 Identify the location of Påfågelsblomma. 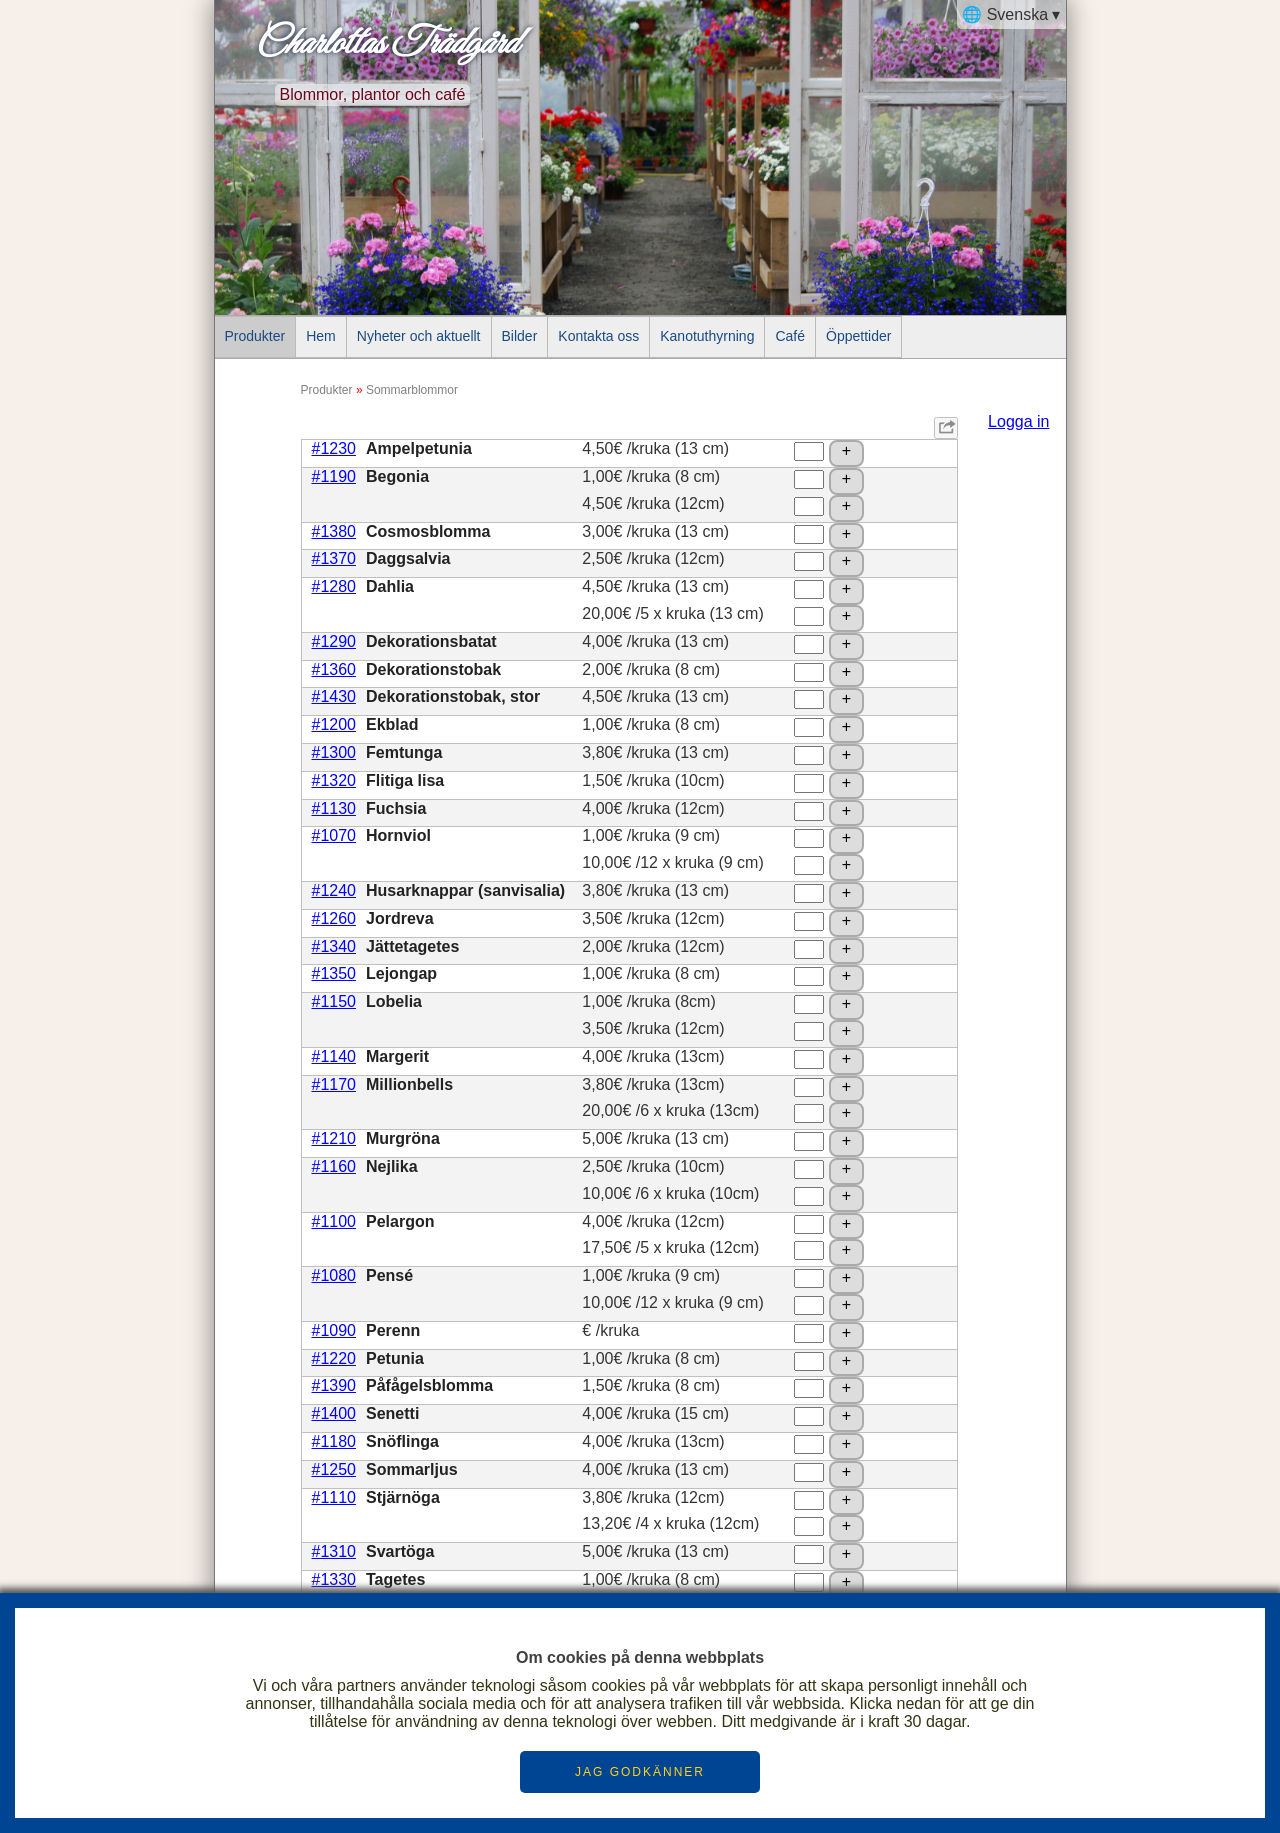
(429, 1385).